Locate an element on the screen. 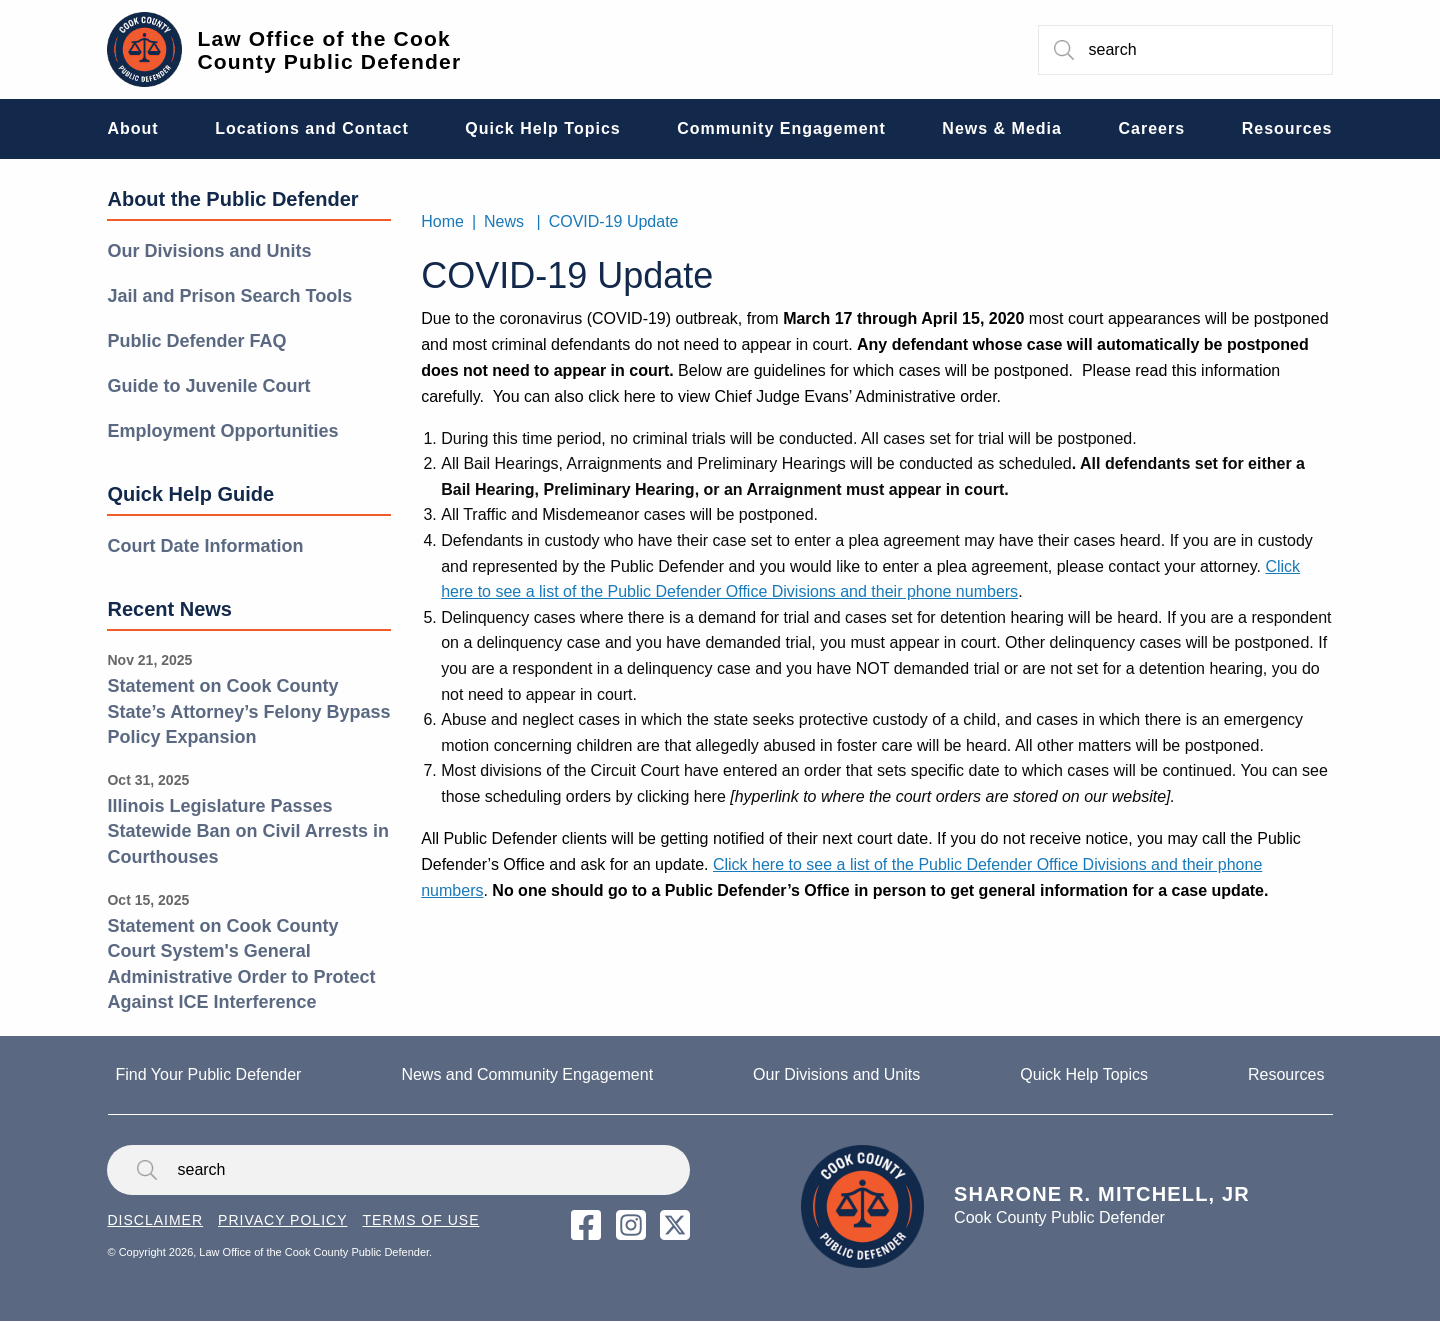 The height and width of the screenshot is (1322, 1440). About [menuitem] is located at coordinates (132, 128).